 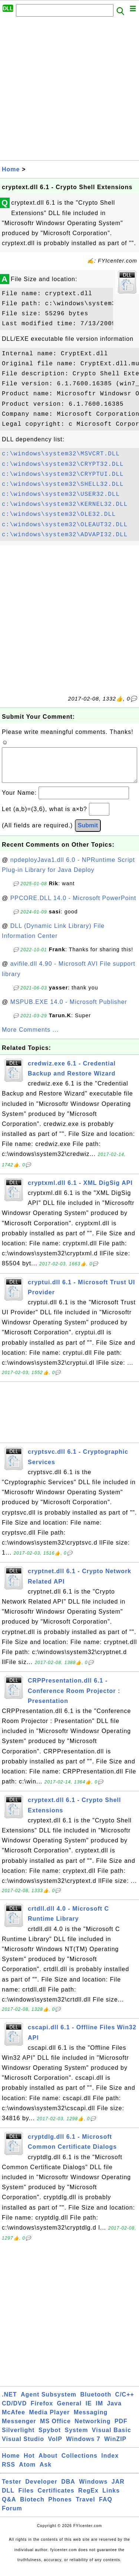 What do you see at coordinates (27, 2472) in the screenshot?
I see `Atom` at bounding box center [27, 2472].